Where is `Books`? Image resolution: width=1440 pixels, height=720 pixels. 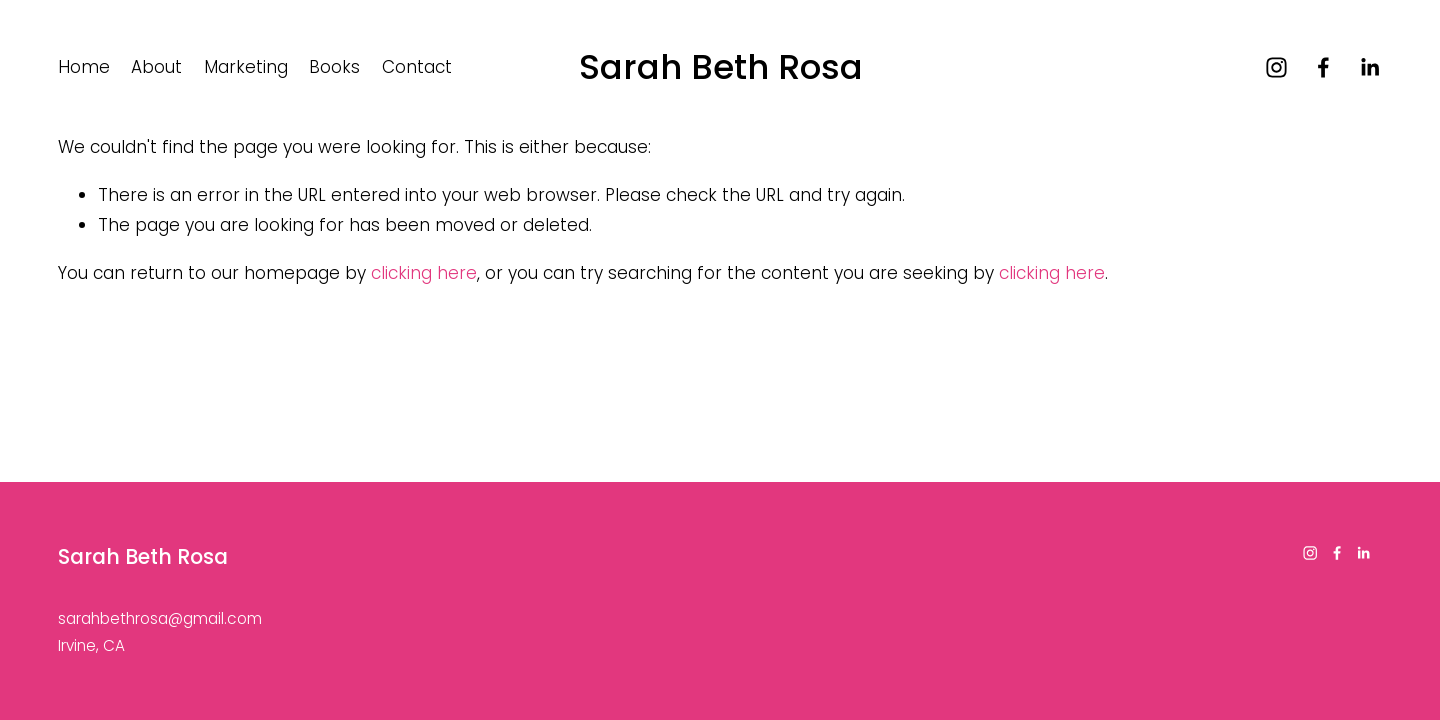 Books is located at coordinates (334, 67).